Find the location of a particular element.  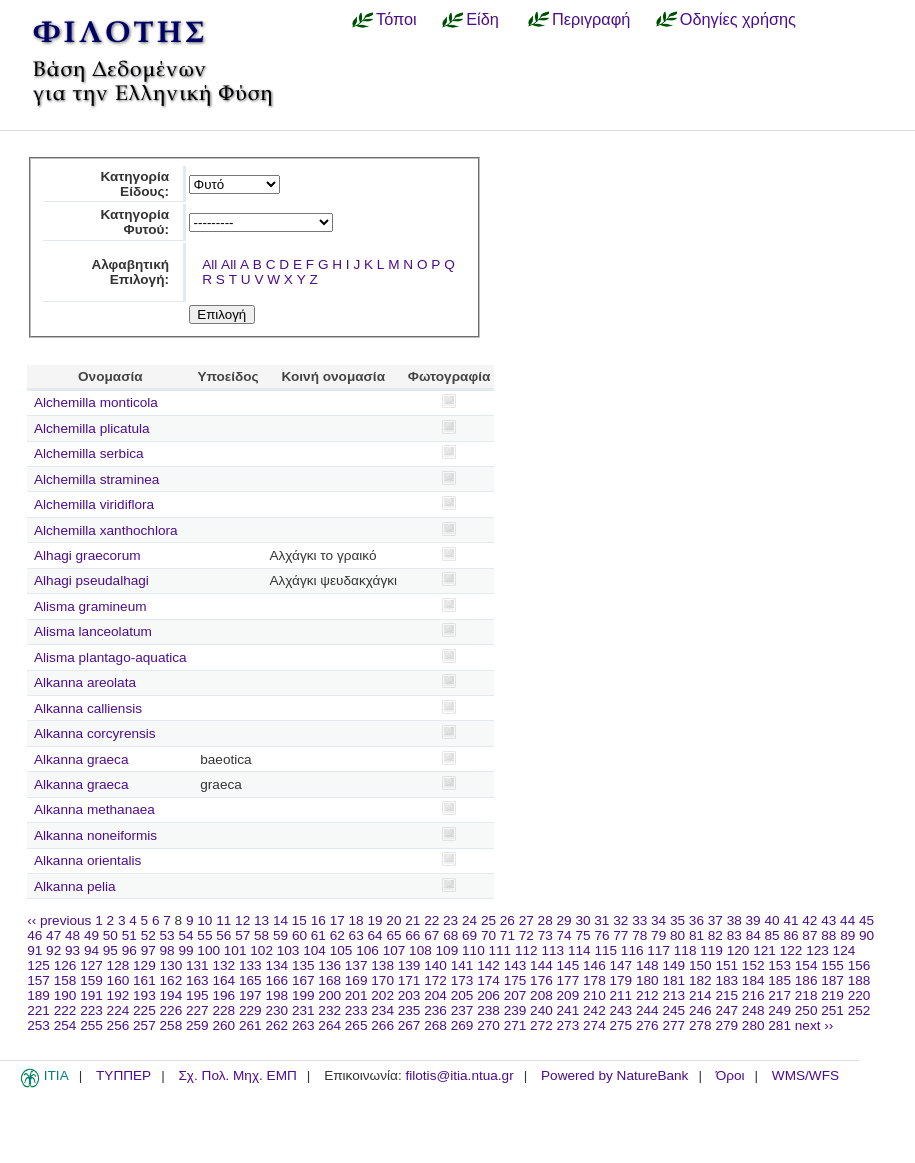

123 is located at coordinates (817, 950).